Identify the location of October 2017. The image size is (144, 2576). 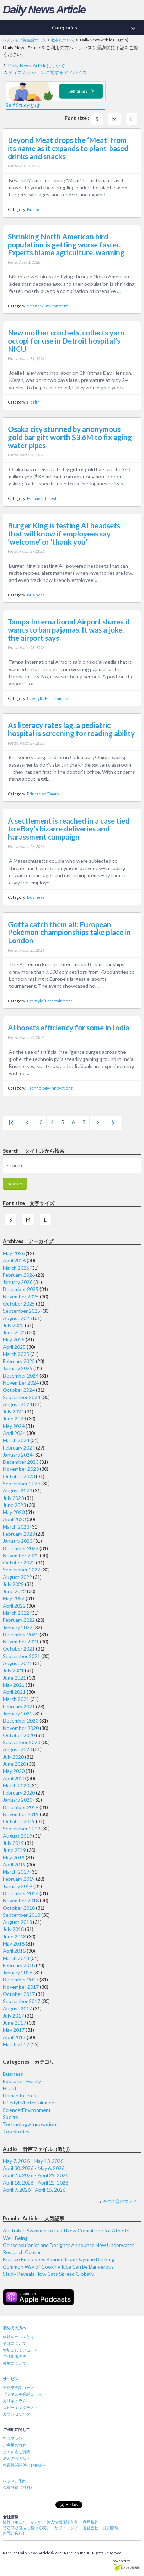
(19, 1994).